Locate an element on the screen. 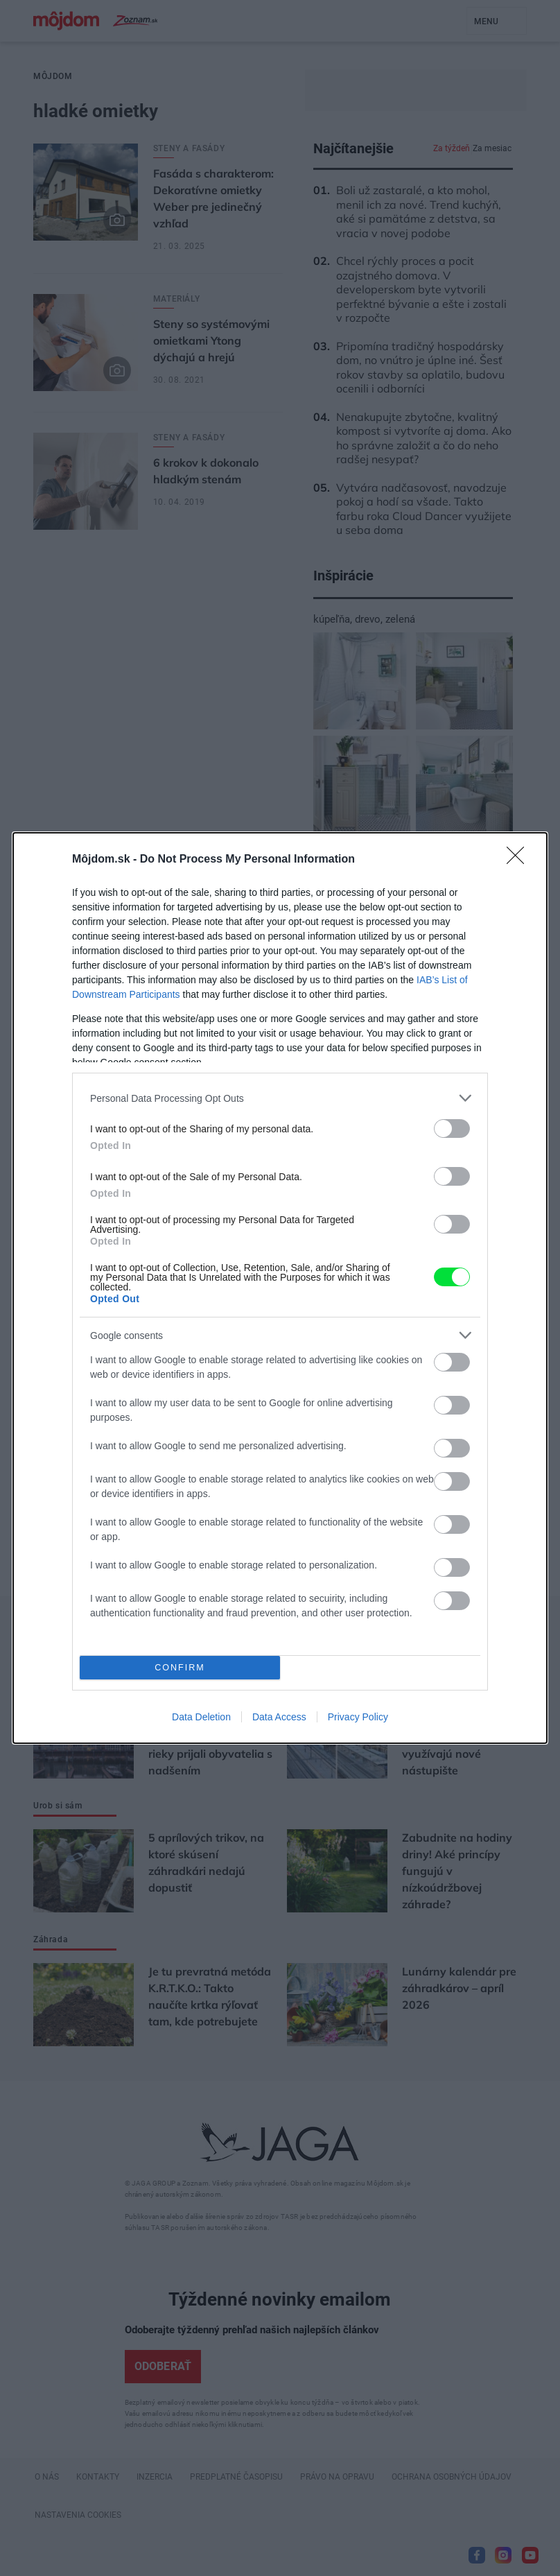 The width and height of the screenshot is (560, 2576). Privacy Policy is located at coordinates (358, 1716).